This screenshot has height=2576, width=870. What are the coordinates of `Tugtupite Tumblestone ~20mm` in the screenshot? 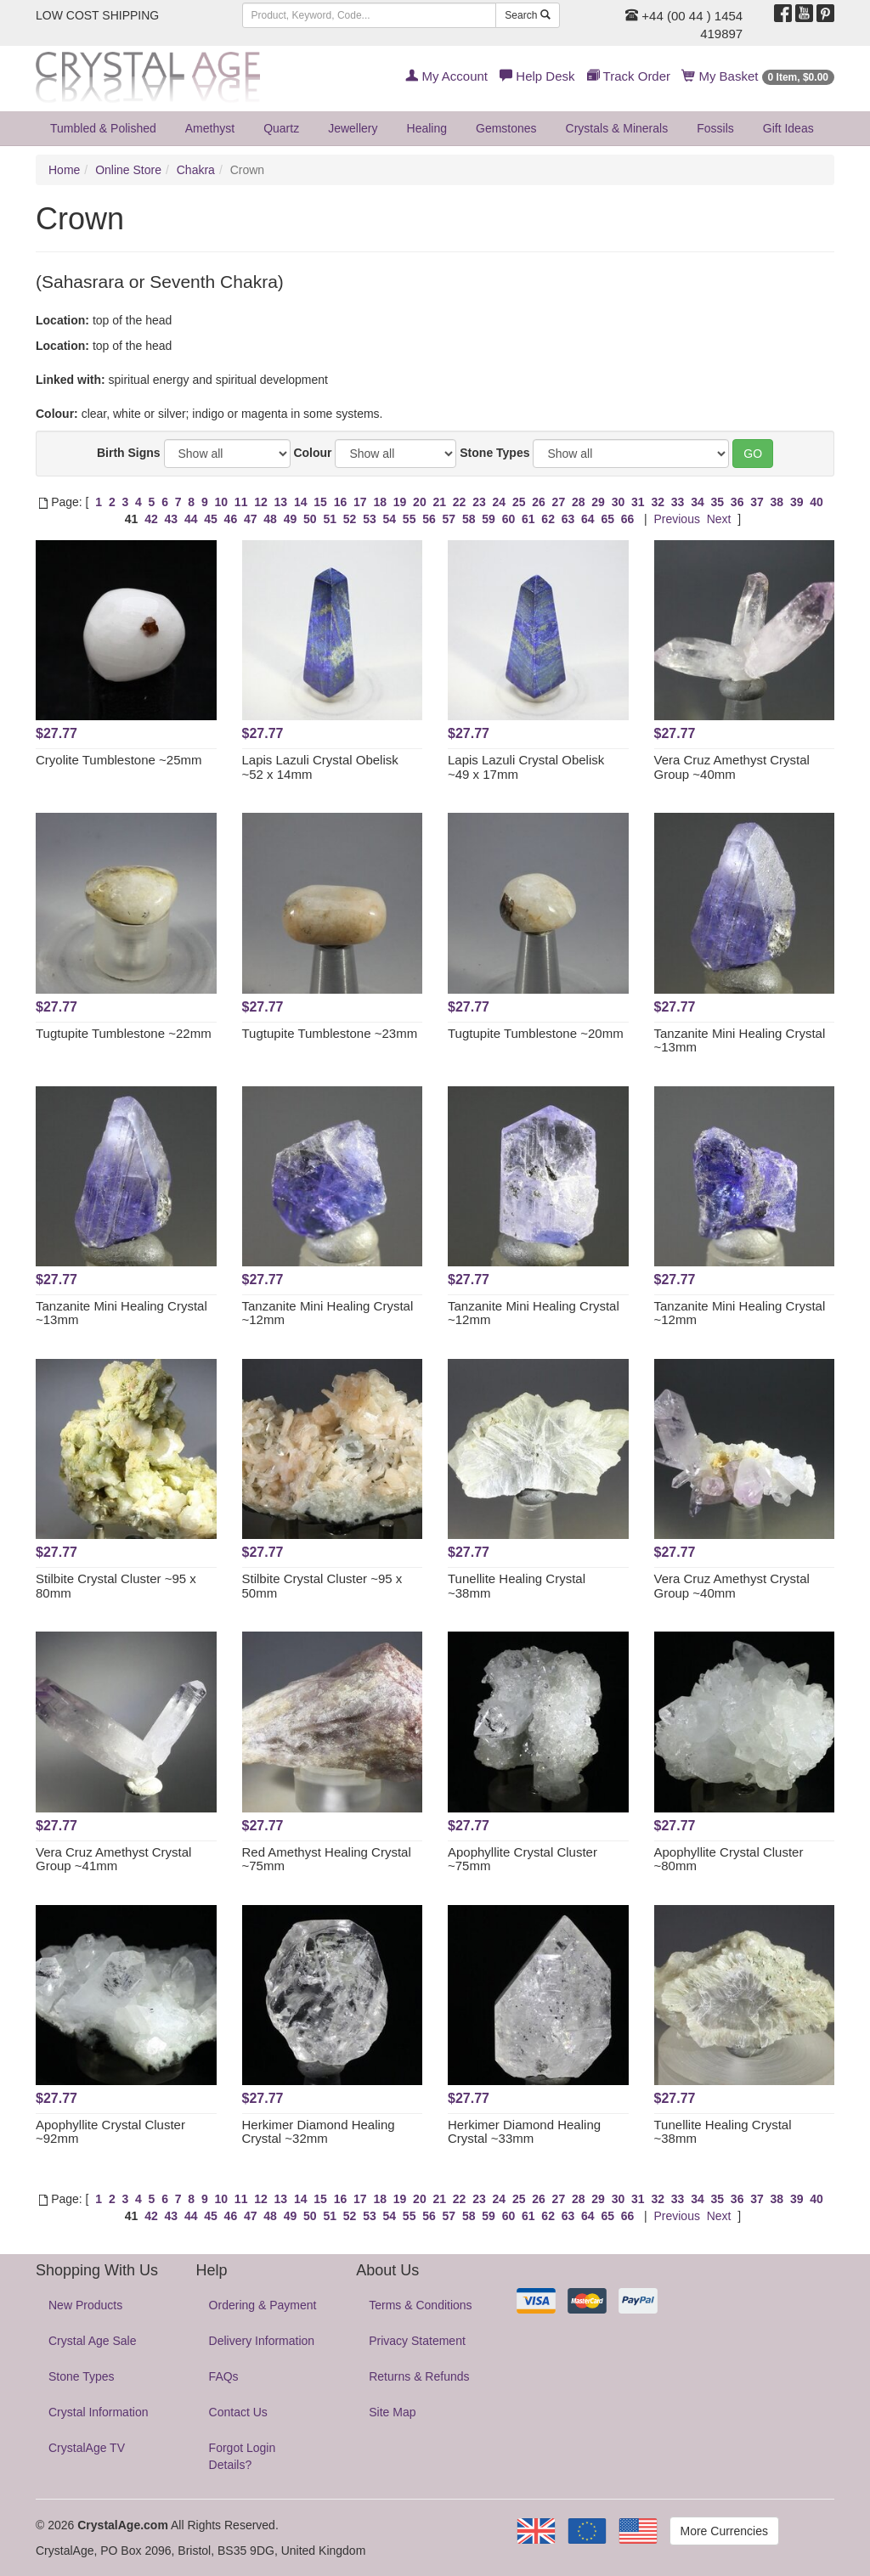 It's located at (536, 1033).